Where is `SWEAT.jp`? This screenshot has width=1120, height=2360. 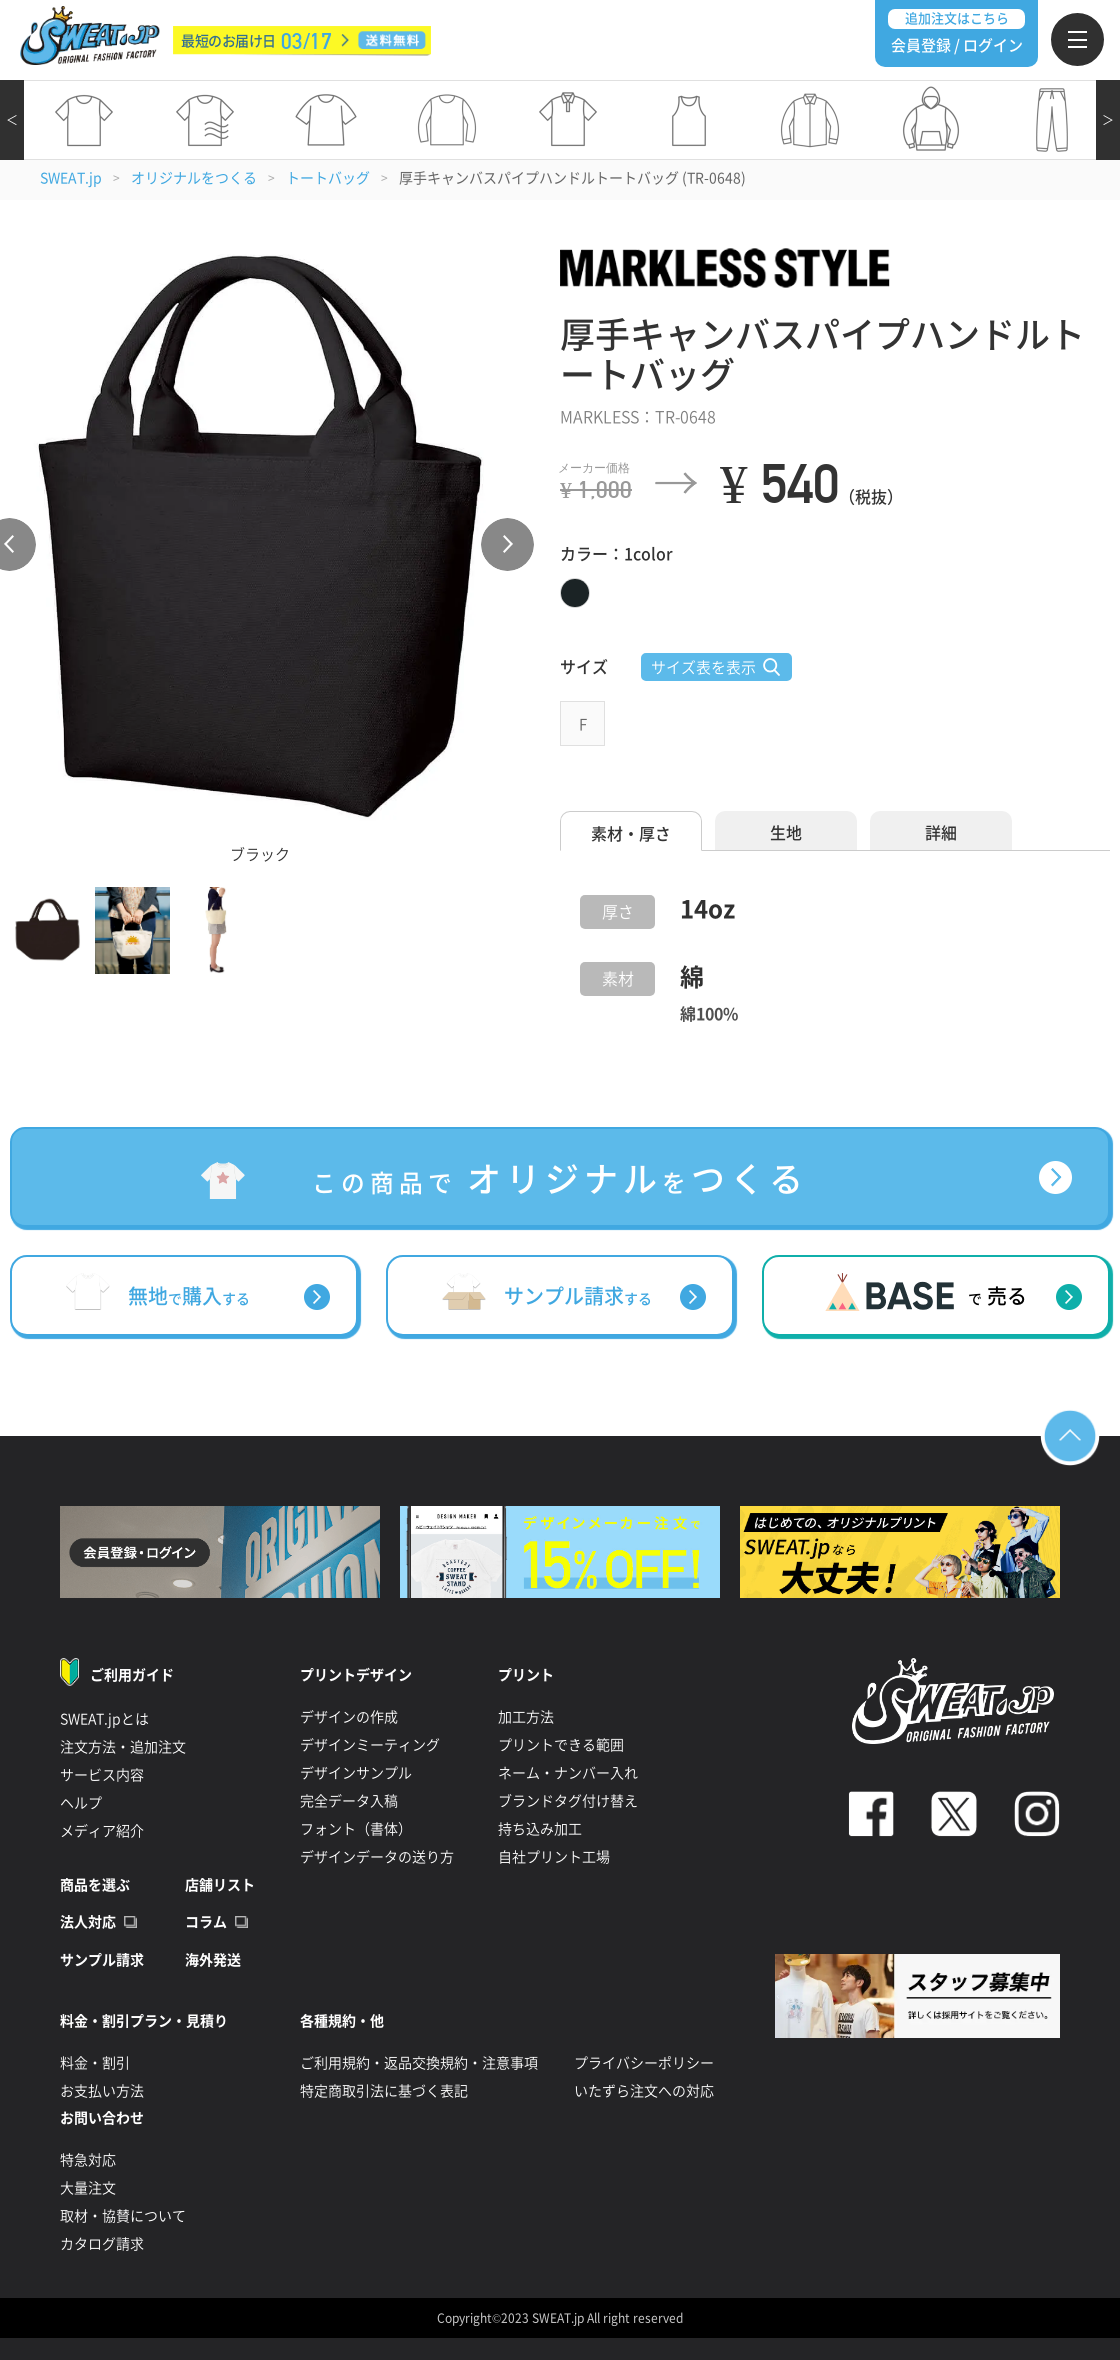 SWEAT.jp is located at coordinates (71, 178).